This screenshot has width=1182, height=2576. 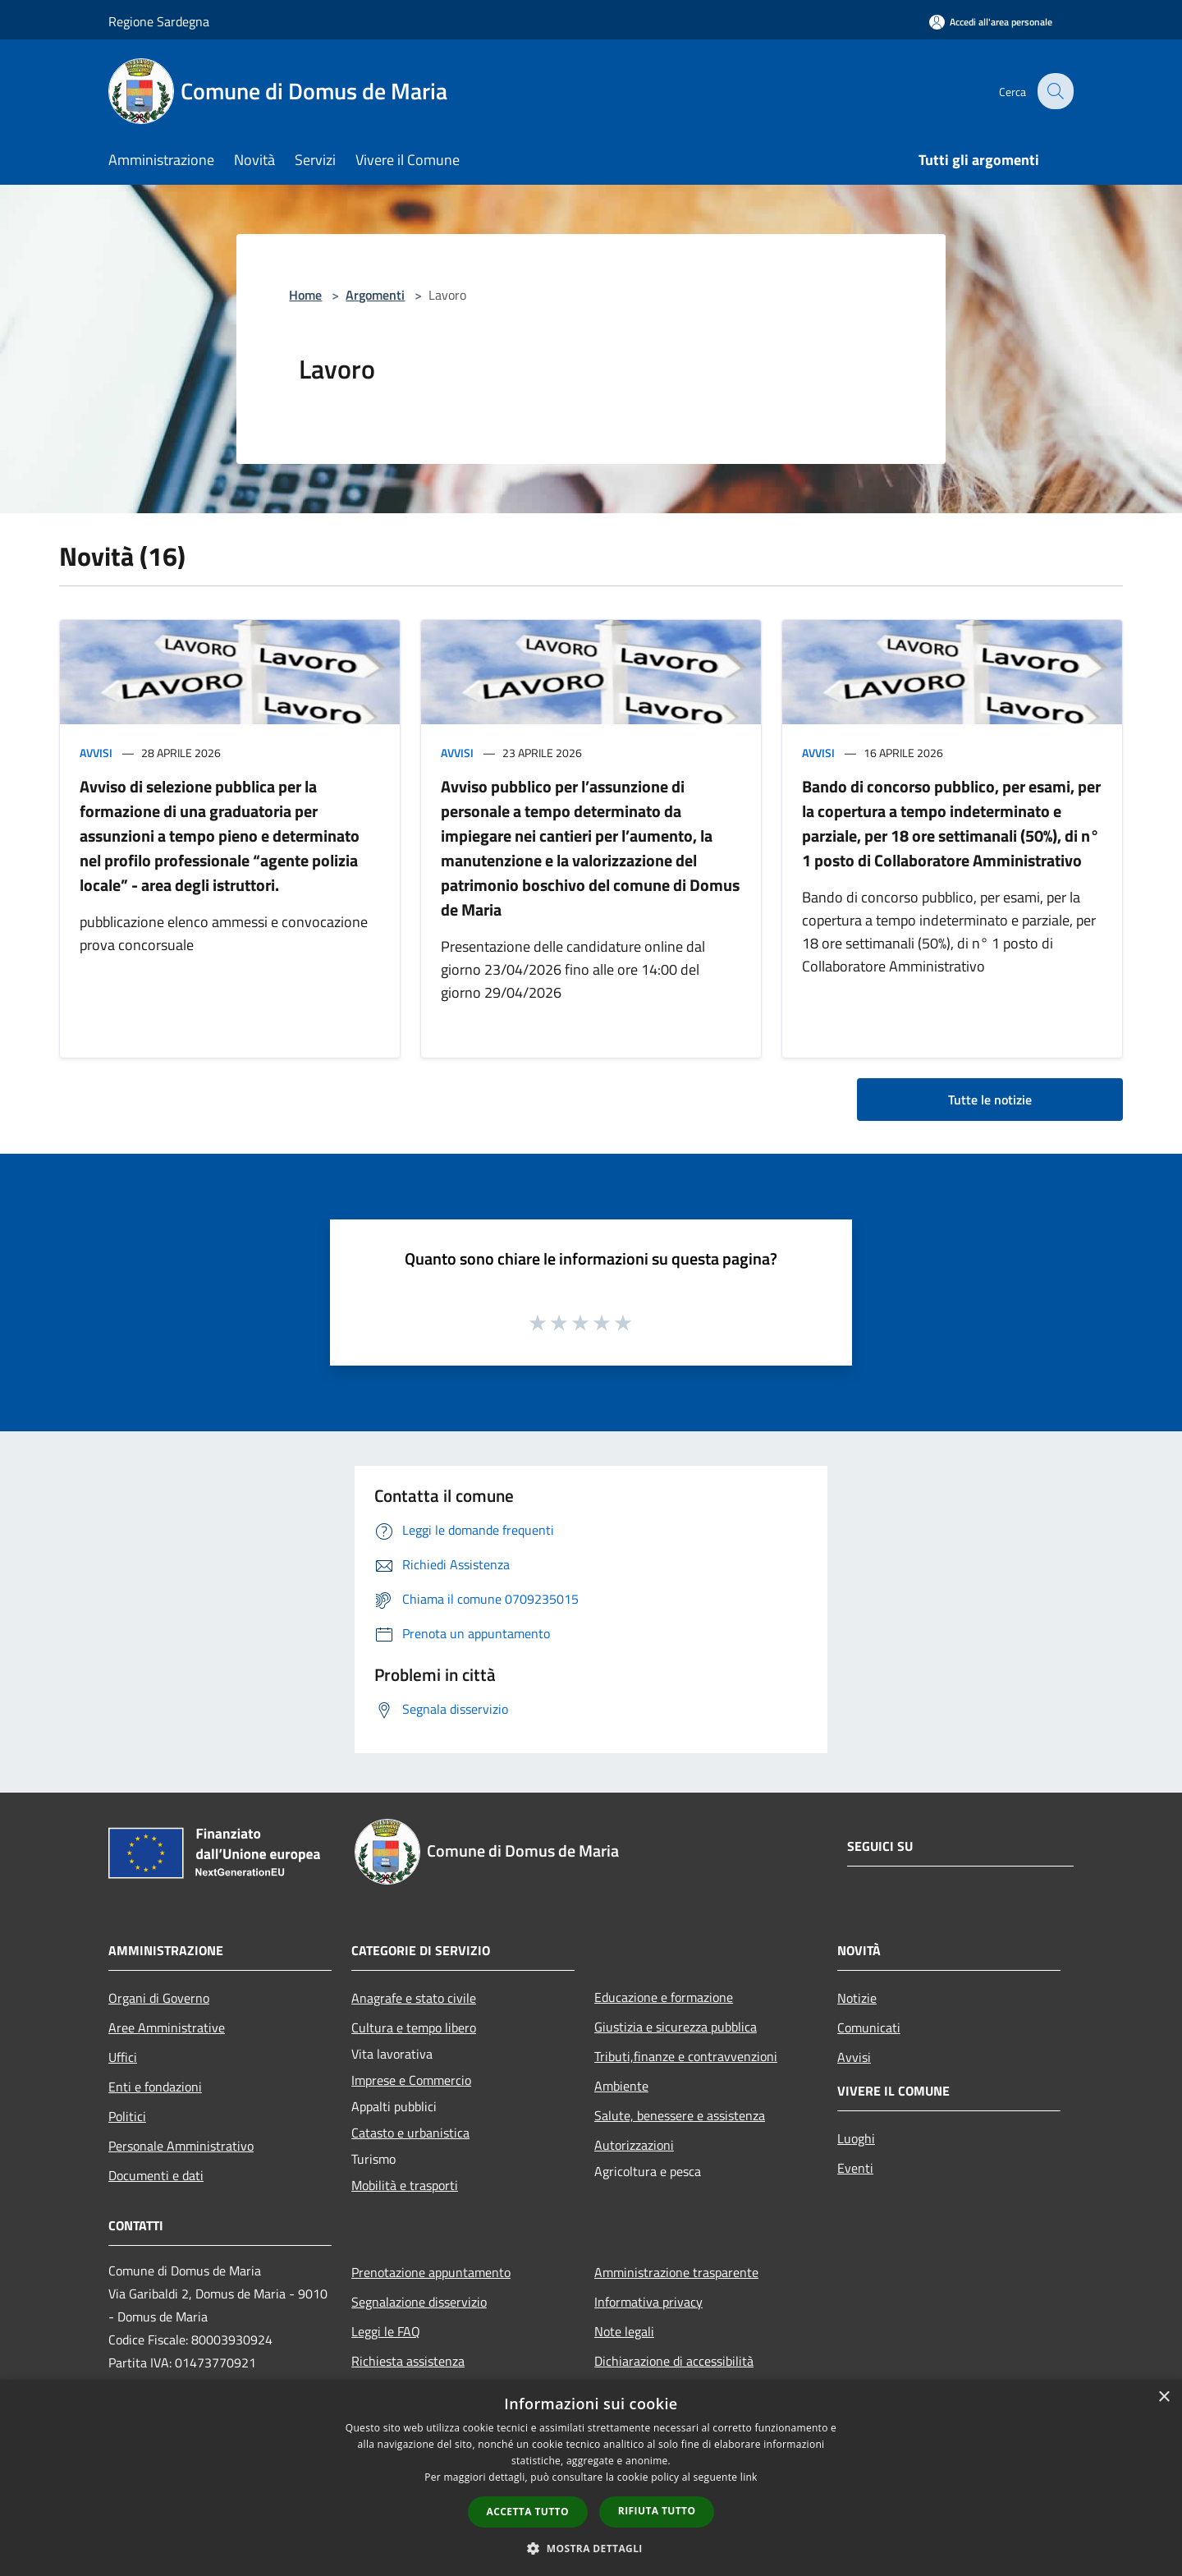 What do you see at coordinates (122, 2057) in the screenshot?
I see `Uffici` at bounding box center [122, 2057].